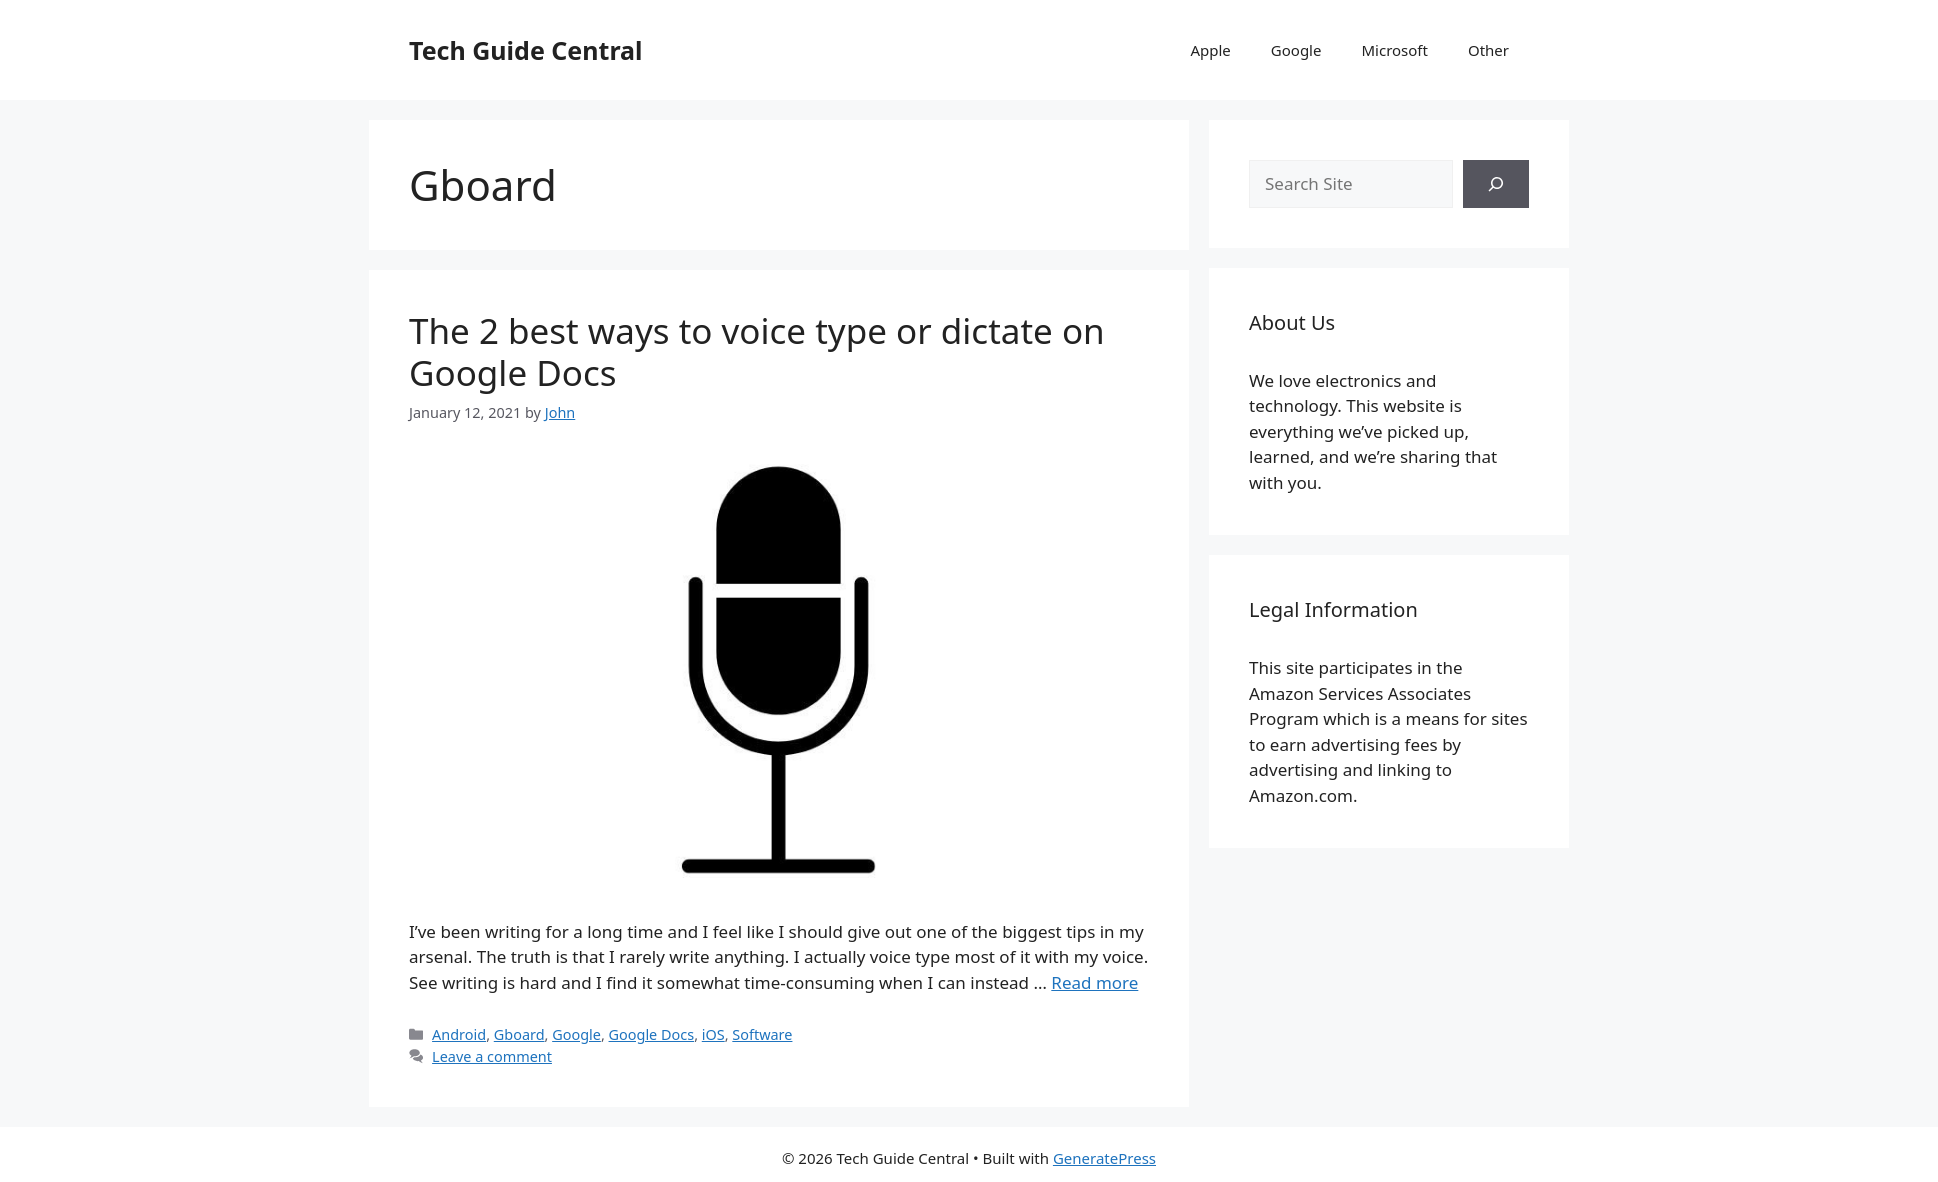 This screenshot has height=1182, width=1938. What do you see at coordinates (1210, 50) in the screenshot?
I see `Apple` at bounding box center [1210, 50].